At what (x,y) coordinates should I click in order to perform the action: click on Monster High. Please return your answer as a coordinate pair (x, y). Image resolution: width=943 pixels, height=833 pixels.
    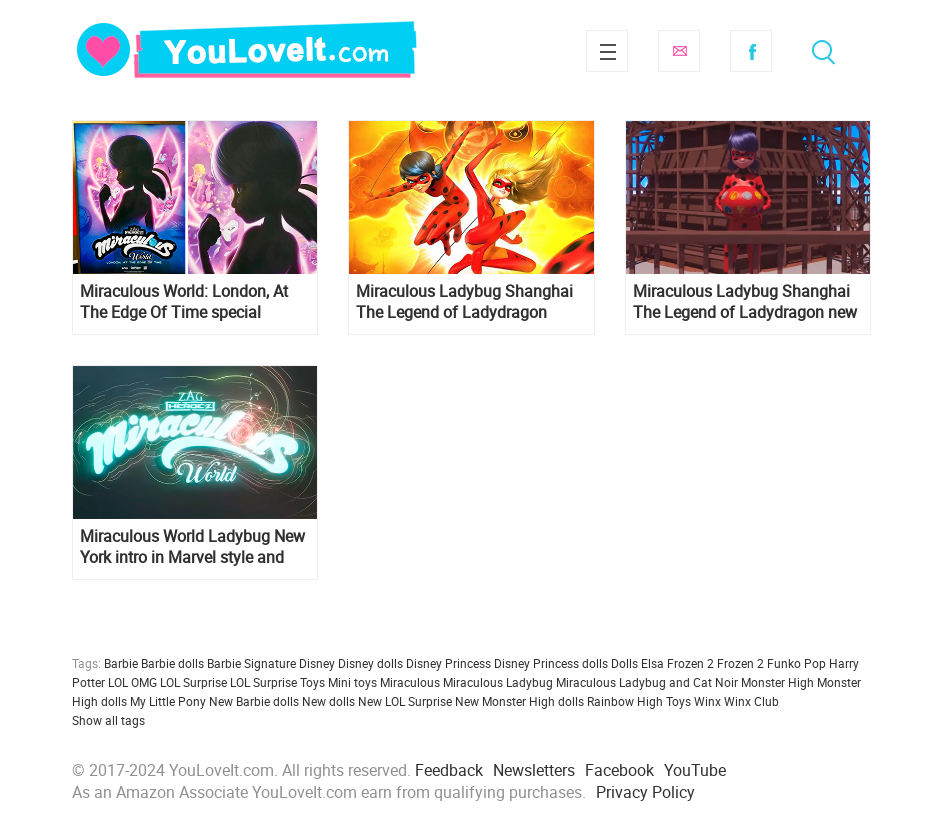
    Looking at the image, I should click on (777, 682).